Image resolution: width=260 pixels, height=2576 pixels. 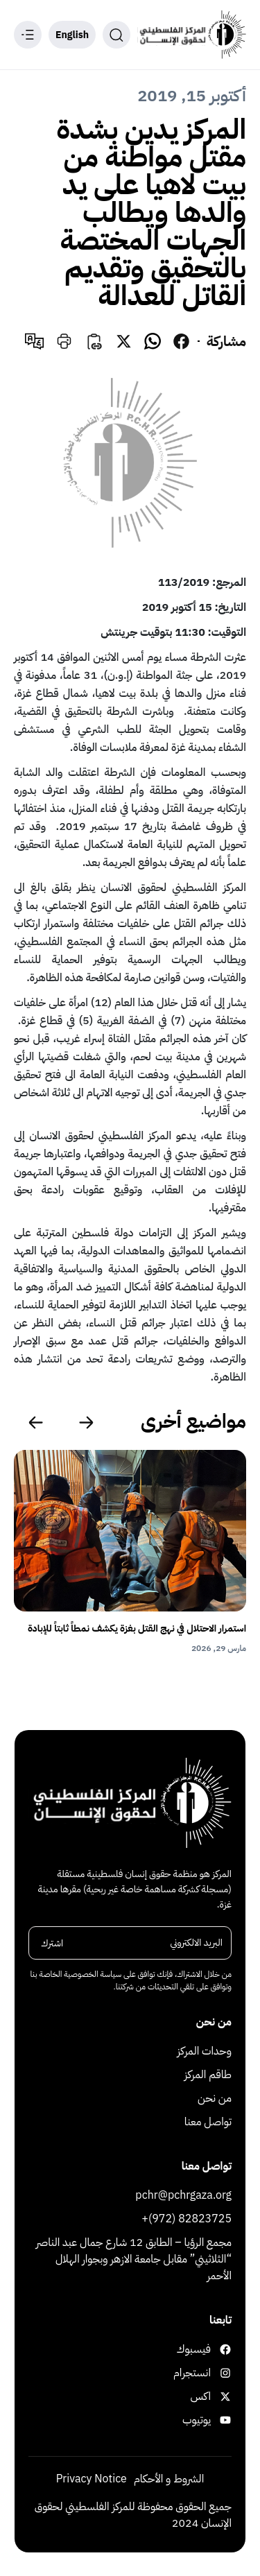 What do you see at coordinates (208, 2074) in the screenshot?
I see `طاقم المركز` at bounding box center [208, 2074].